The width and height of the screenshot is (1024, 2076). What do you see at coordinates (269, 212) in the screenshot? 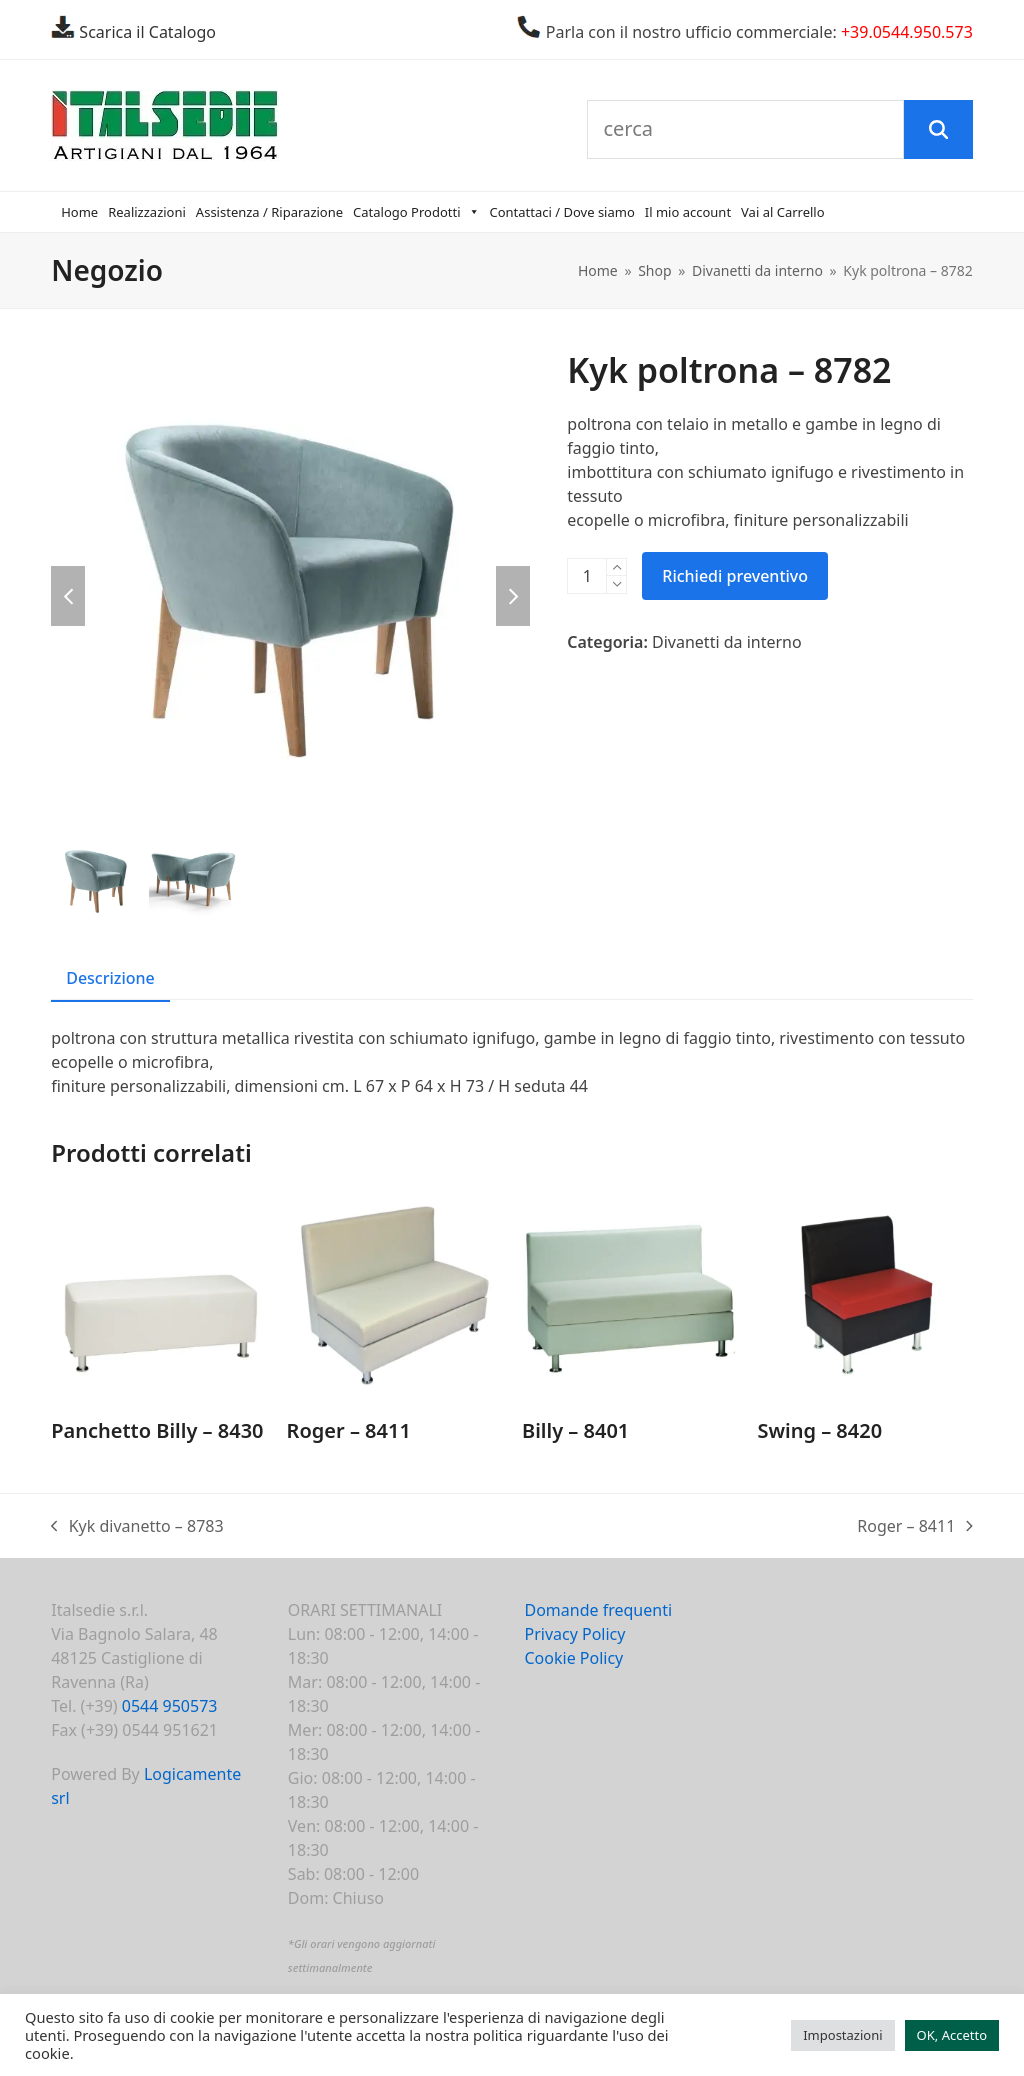
I see `Assistenza / Riparazione` at bounding box center [269, 212].